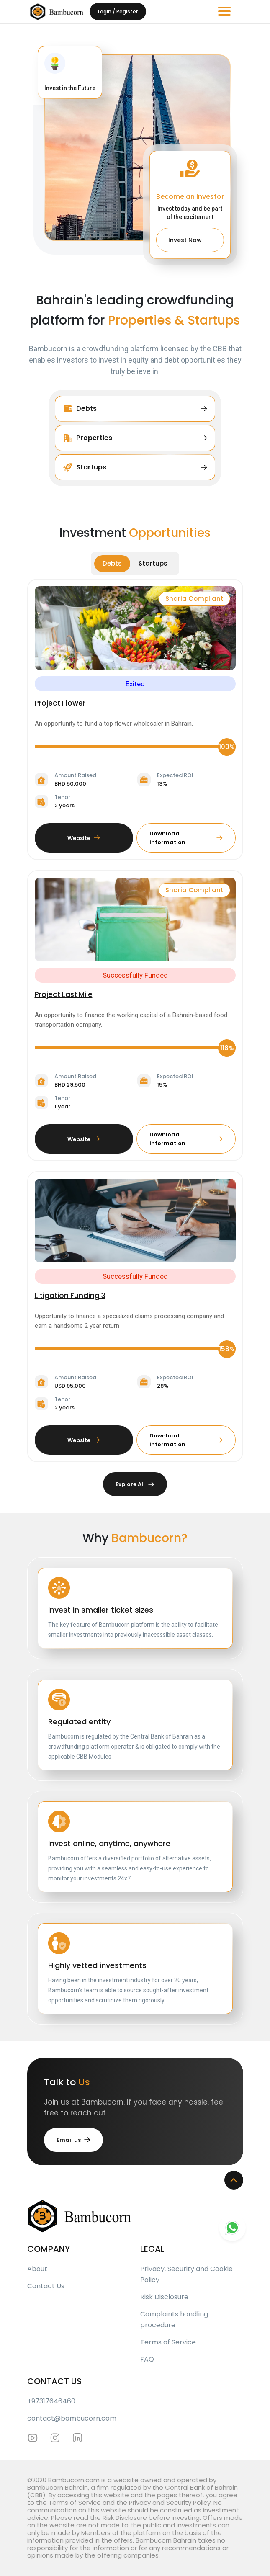 The width and height of the screenshot is (270, 2576). What do you see at coordinates (168, 2342) in the screenshot?
I see `Terms of Service` at bounding box center [168, 2342].